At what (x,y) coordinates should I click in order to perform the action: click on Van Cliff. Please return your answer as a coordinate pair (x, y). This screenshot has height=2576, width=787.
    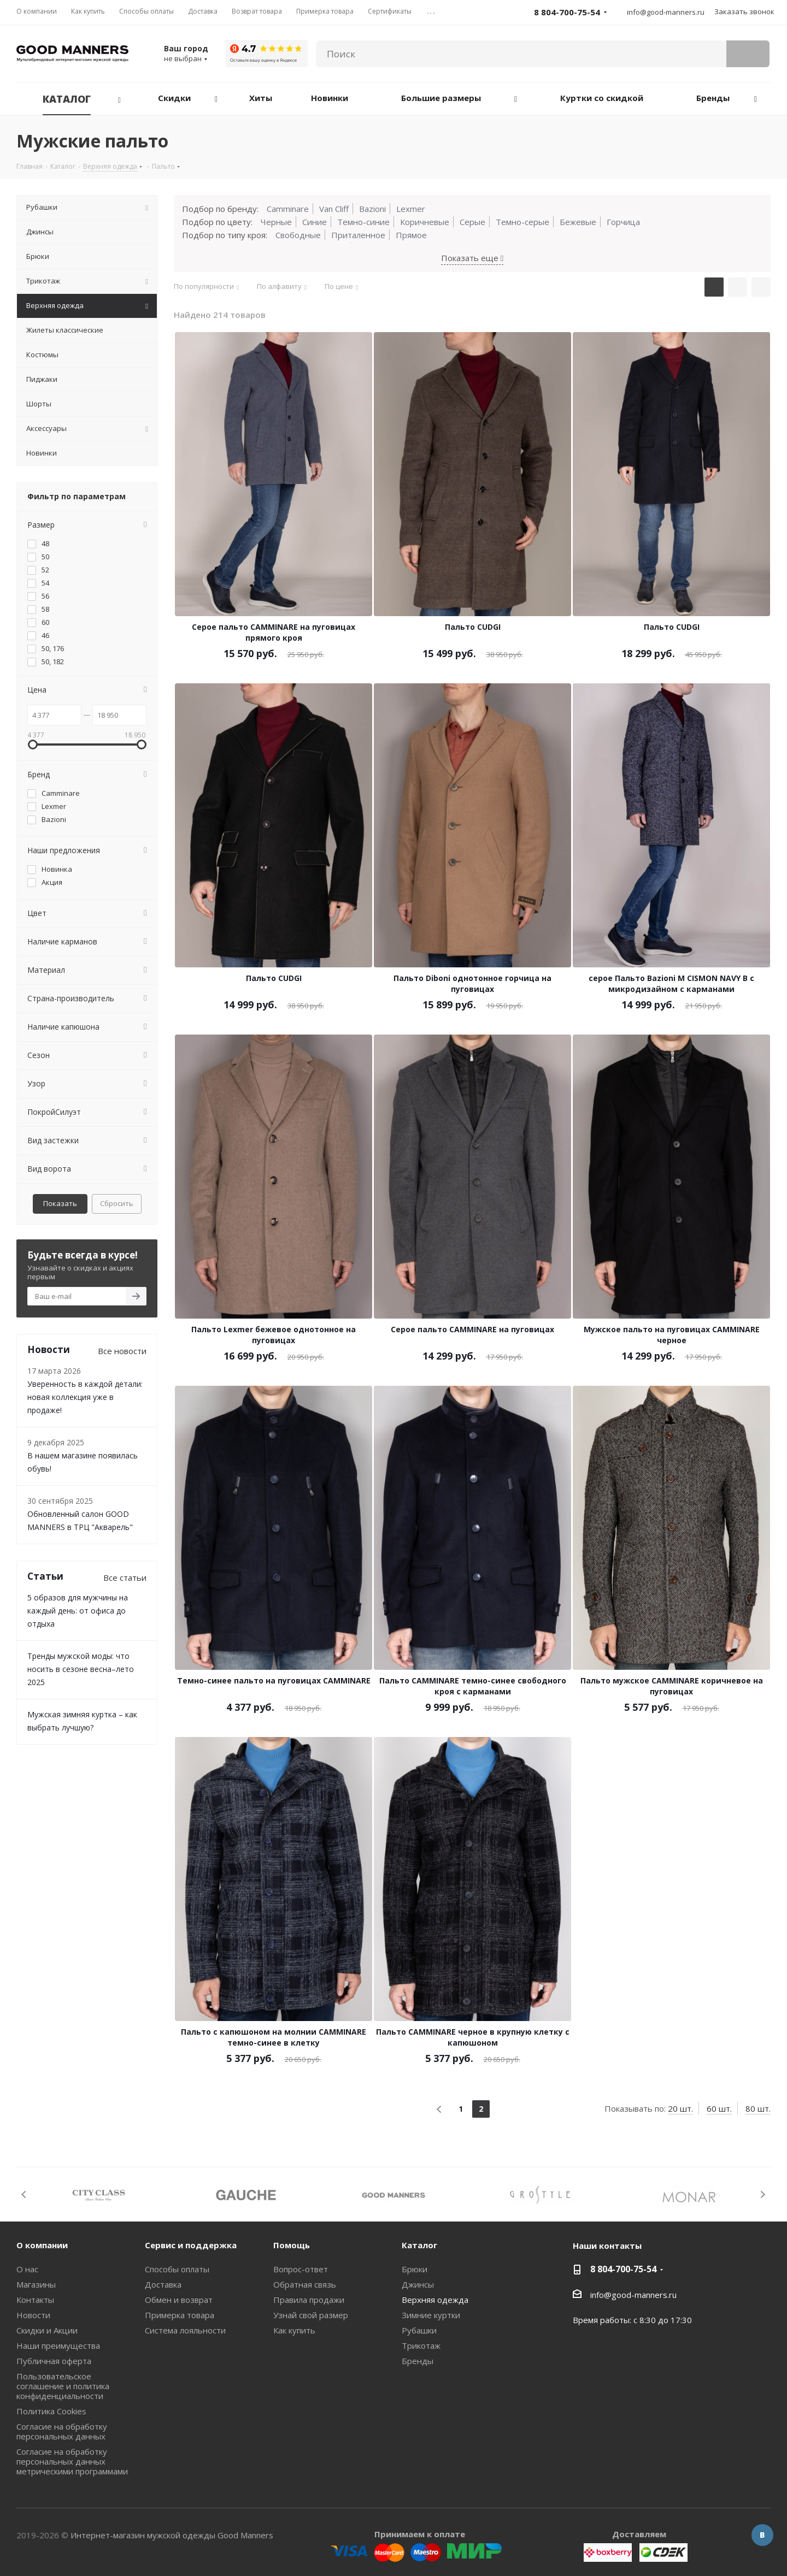
    Looking at the image, I should click on (334, 208).